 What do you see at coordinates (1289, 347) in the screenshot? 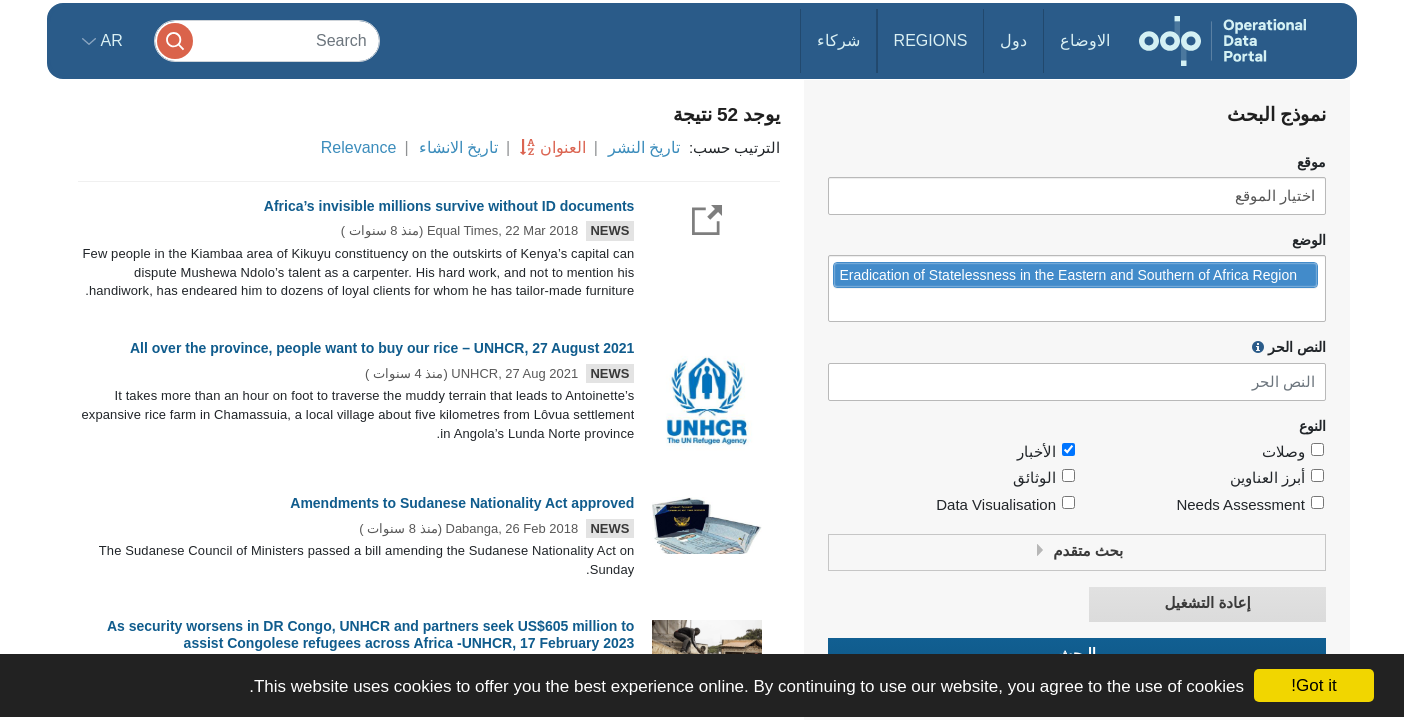
I see `النص الحر` at bounding box center [1289, 347].